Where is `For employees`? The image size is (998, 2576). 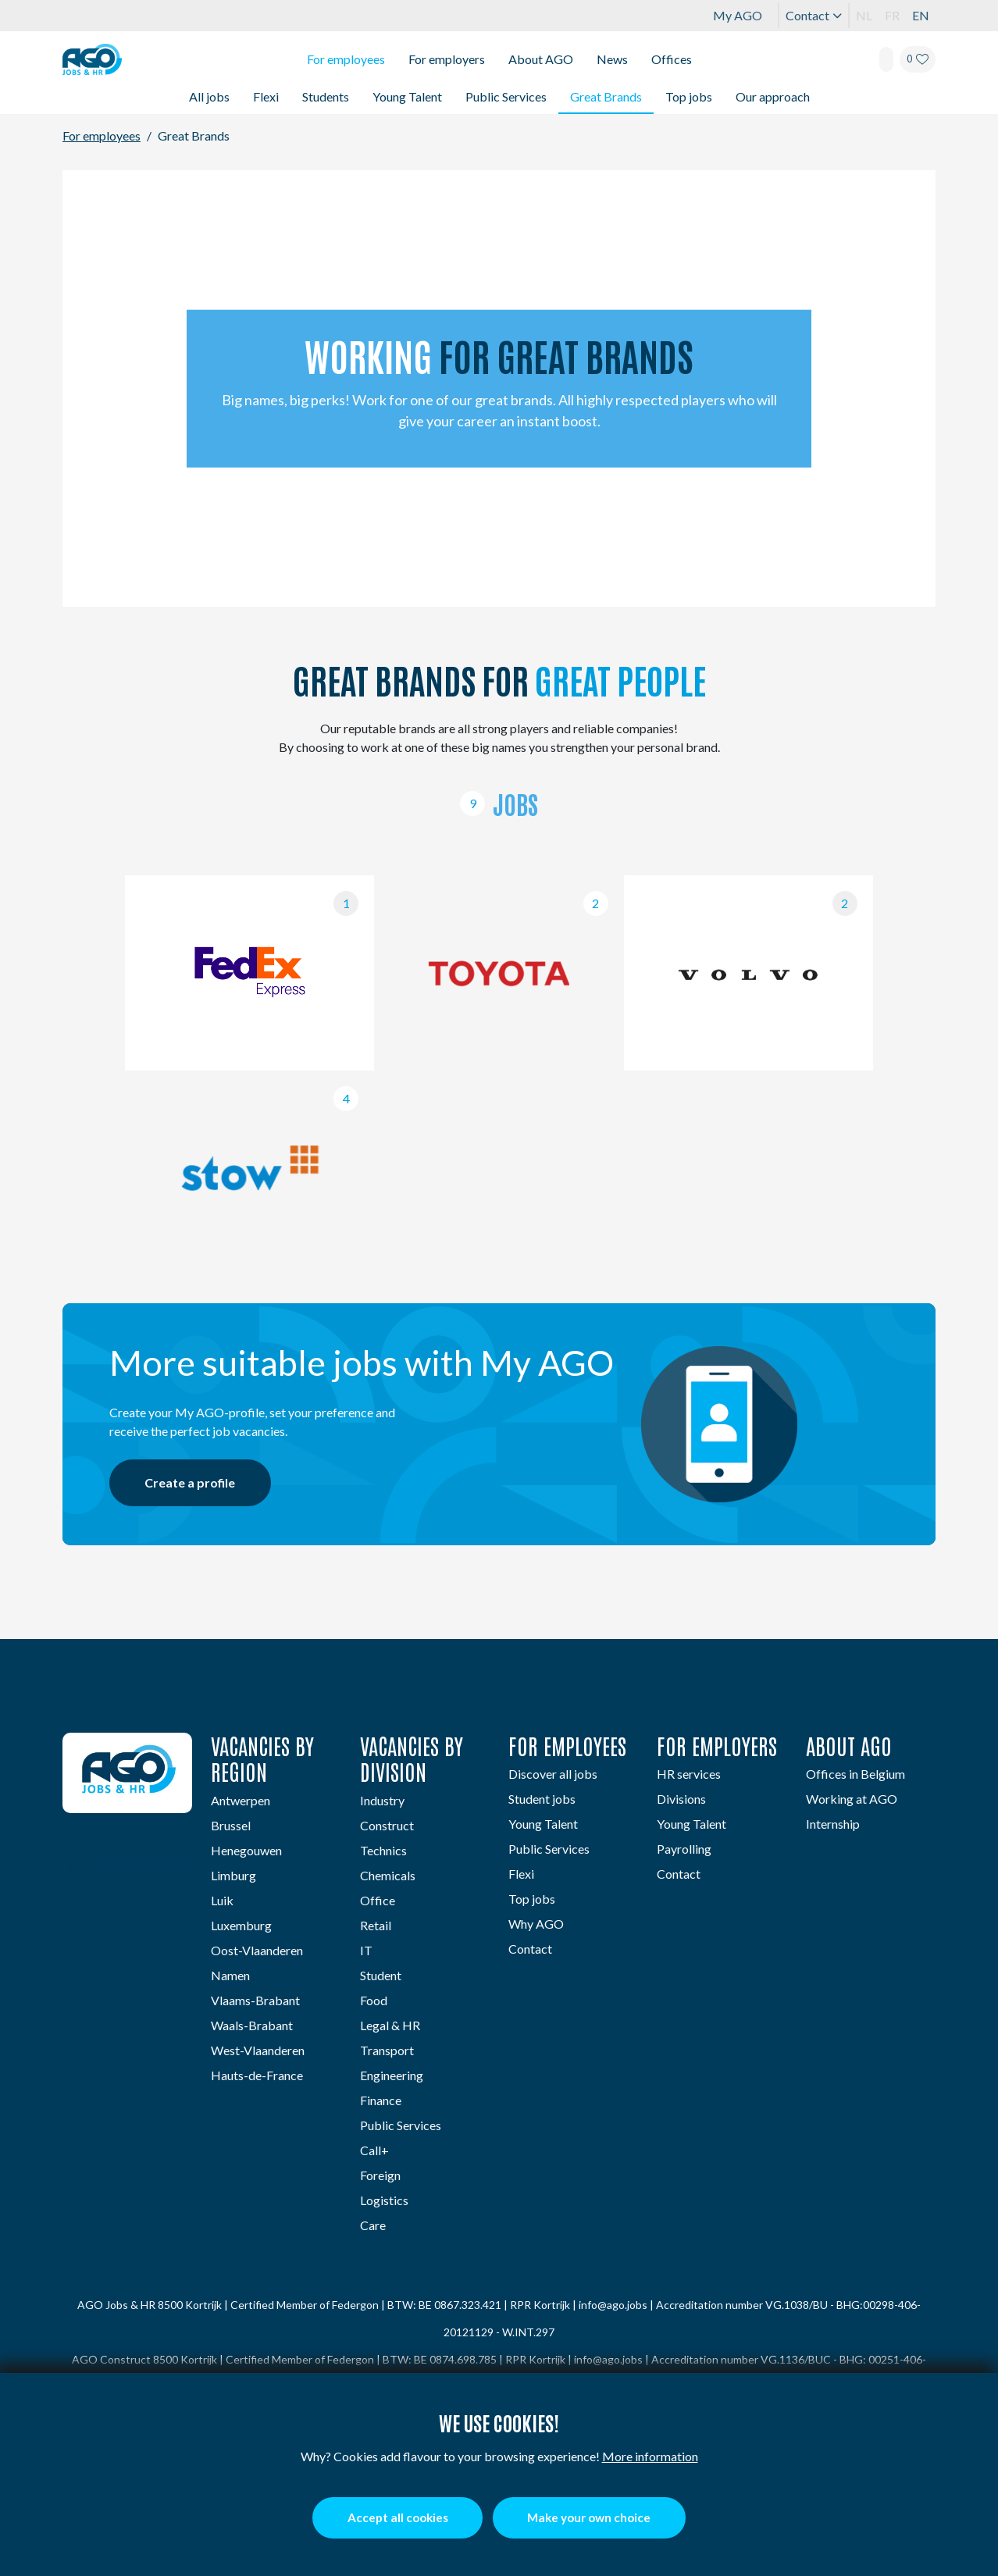 For employees is located at coordinates (346, 59).